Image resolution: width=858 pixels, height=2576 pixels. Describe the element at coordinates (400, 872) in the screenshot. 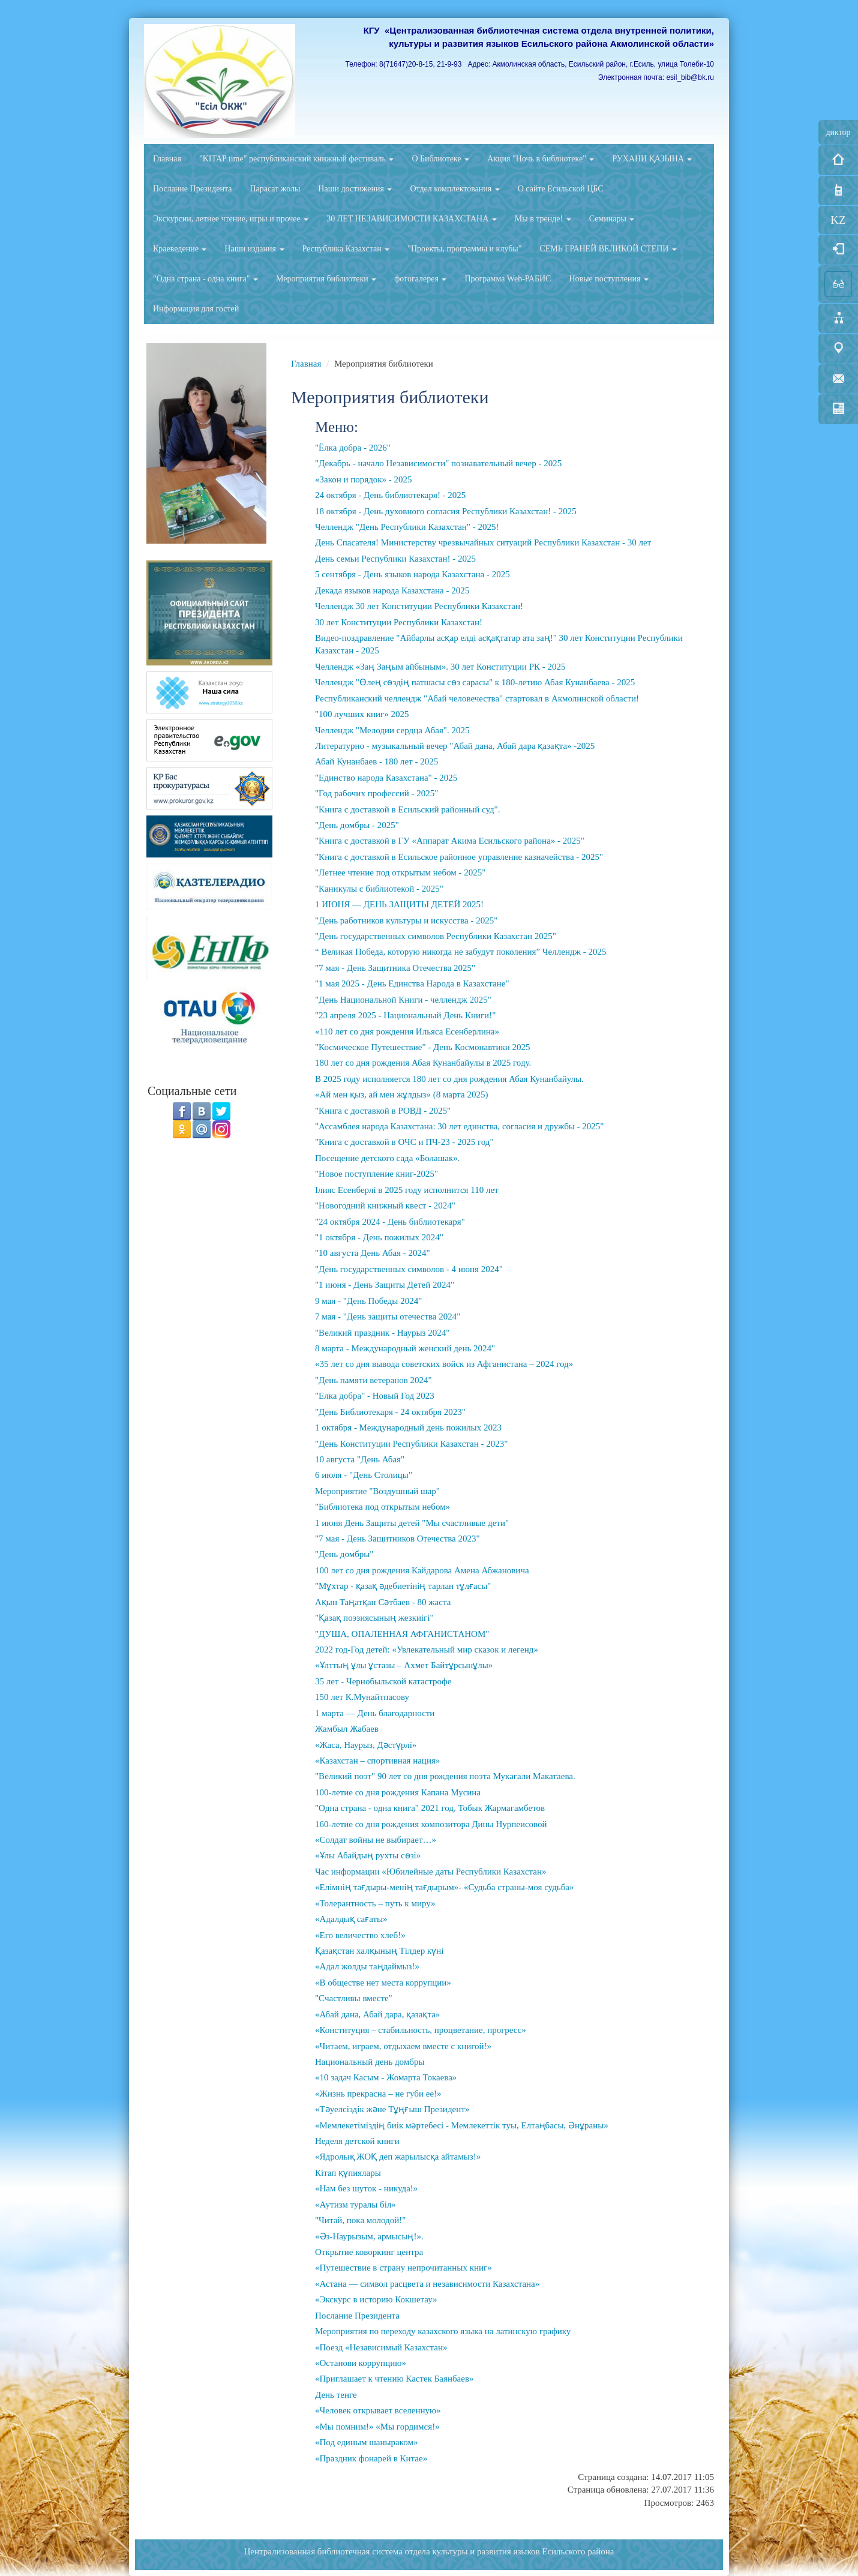

I see `"Летнее чтение под открытым небом - 2025"` at that location.